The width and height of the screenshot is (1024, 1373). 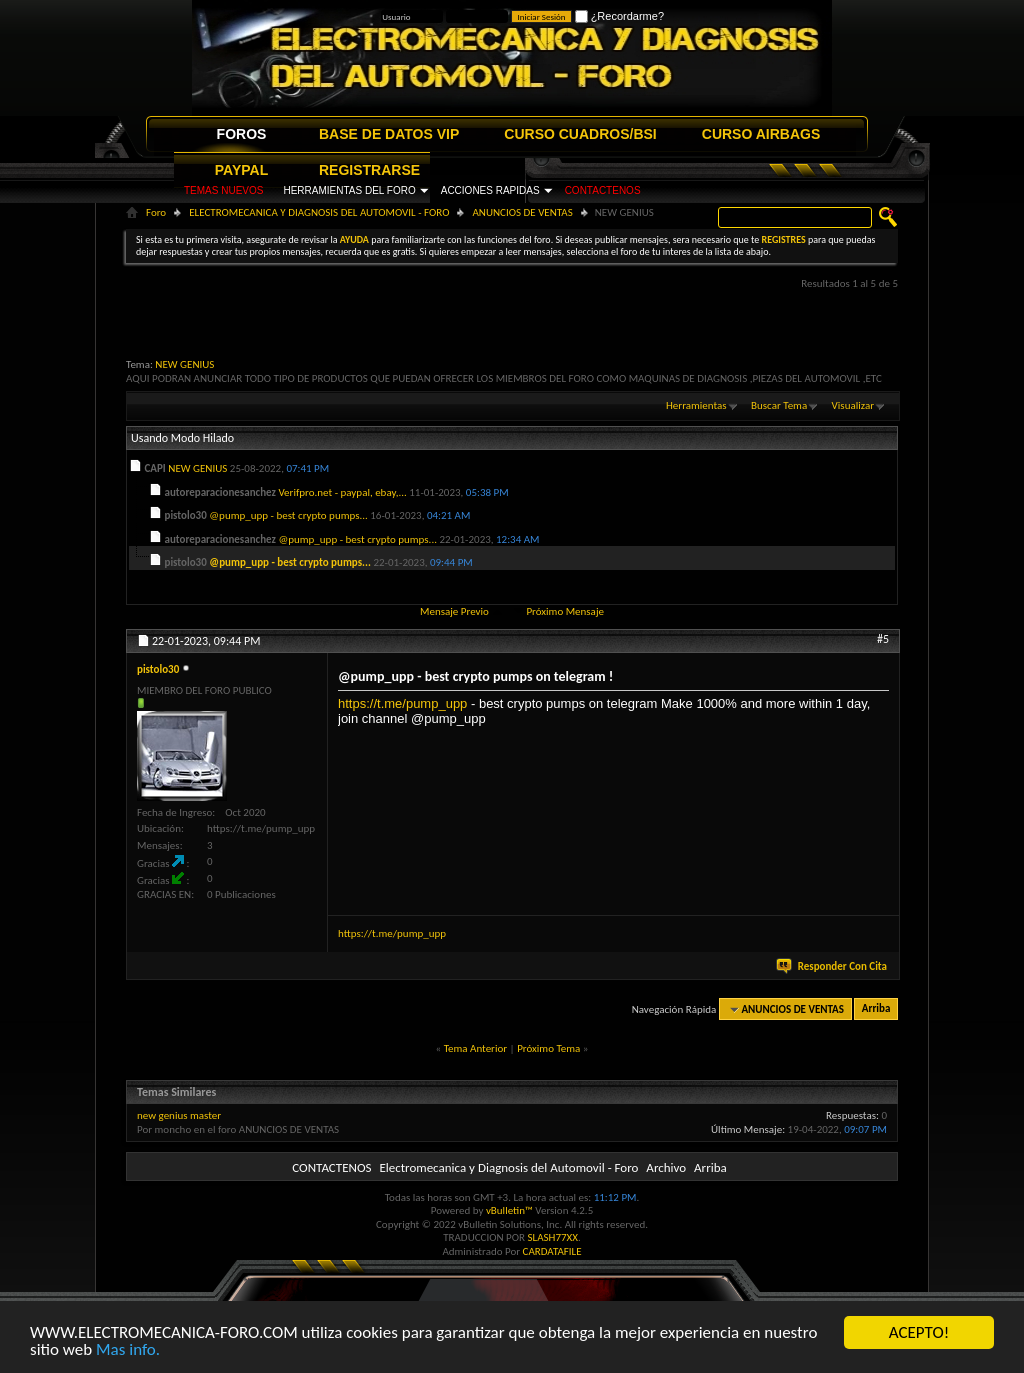 What do you see at coordinates (548, 1048) in the screenshot?
I see `Próximo Tema` at bounding box center [548, 1048].